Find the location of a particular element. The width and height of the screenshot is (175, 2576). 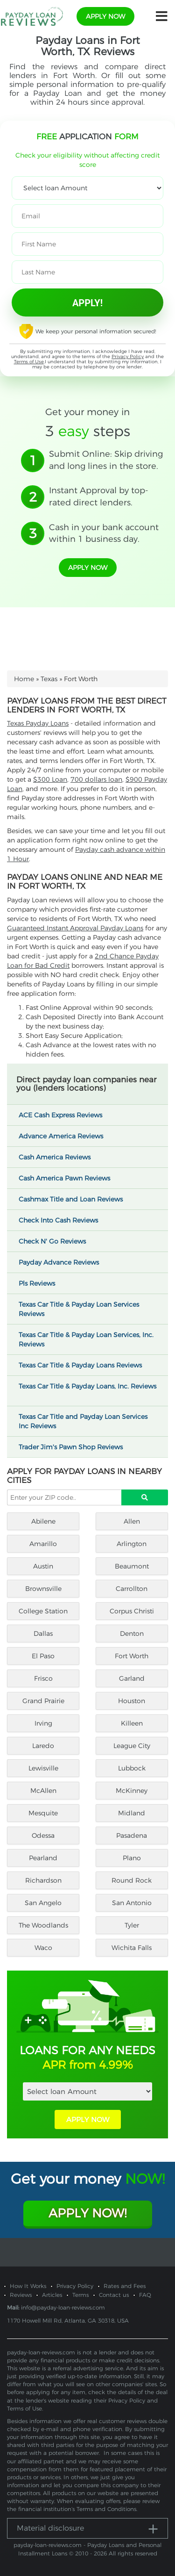

$300 Loan is located at coordinates (50, 779).